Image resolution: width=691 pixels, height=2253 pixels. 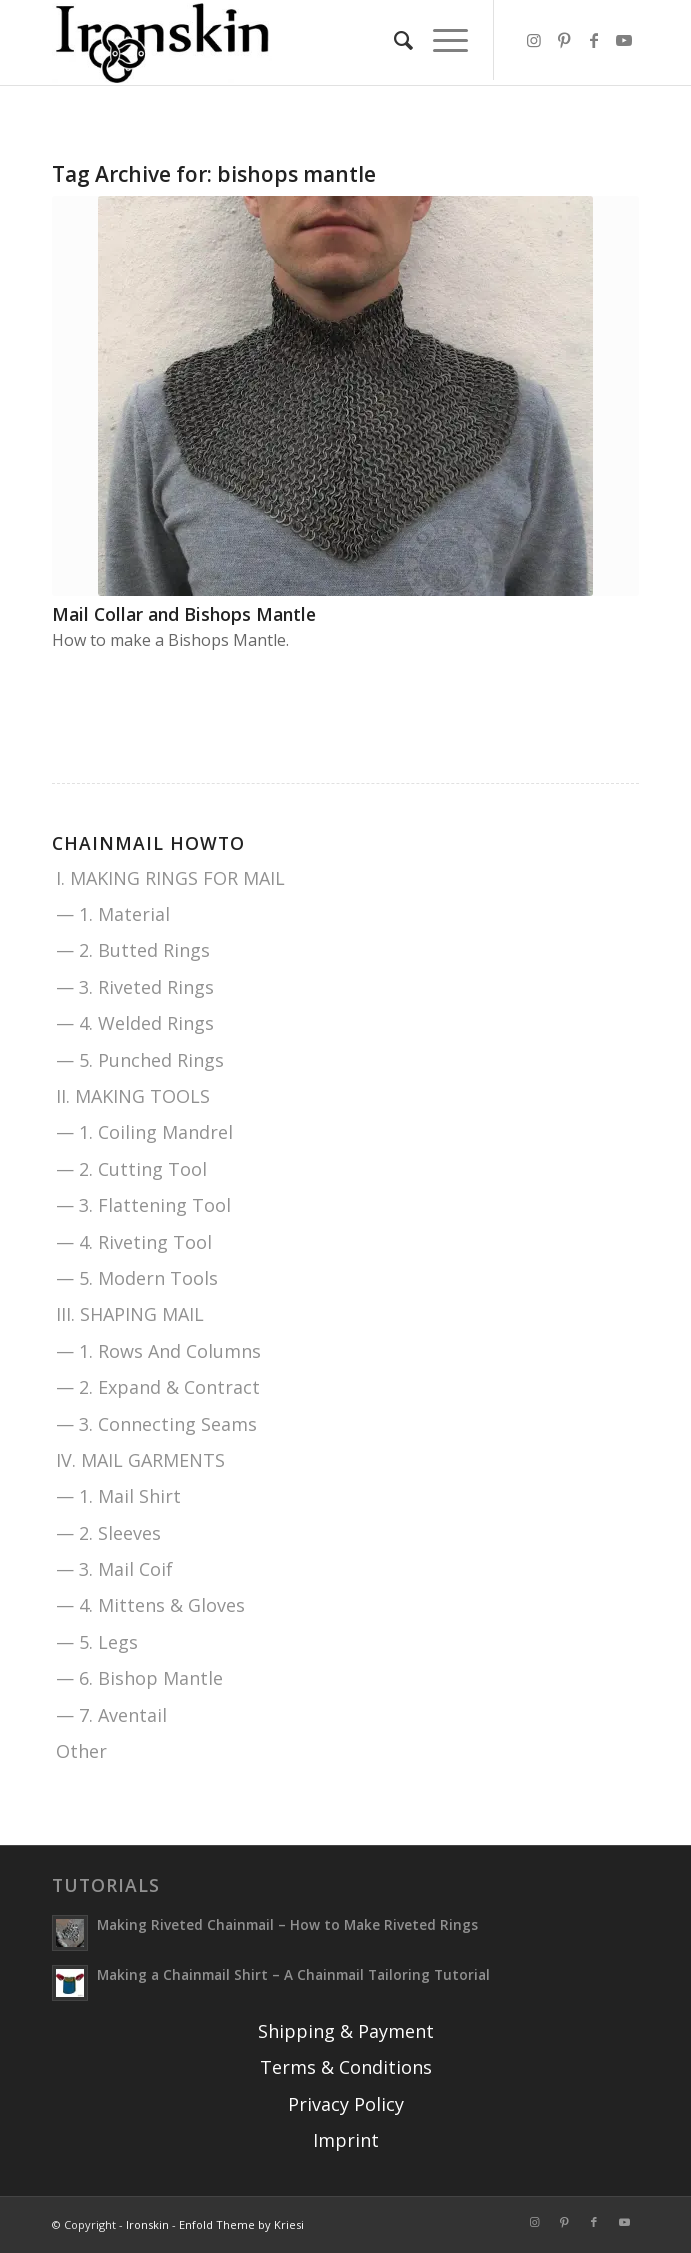 I want to click on Enfold Theme by Kriesi, so click(x=241, y=2224).